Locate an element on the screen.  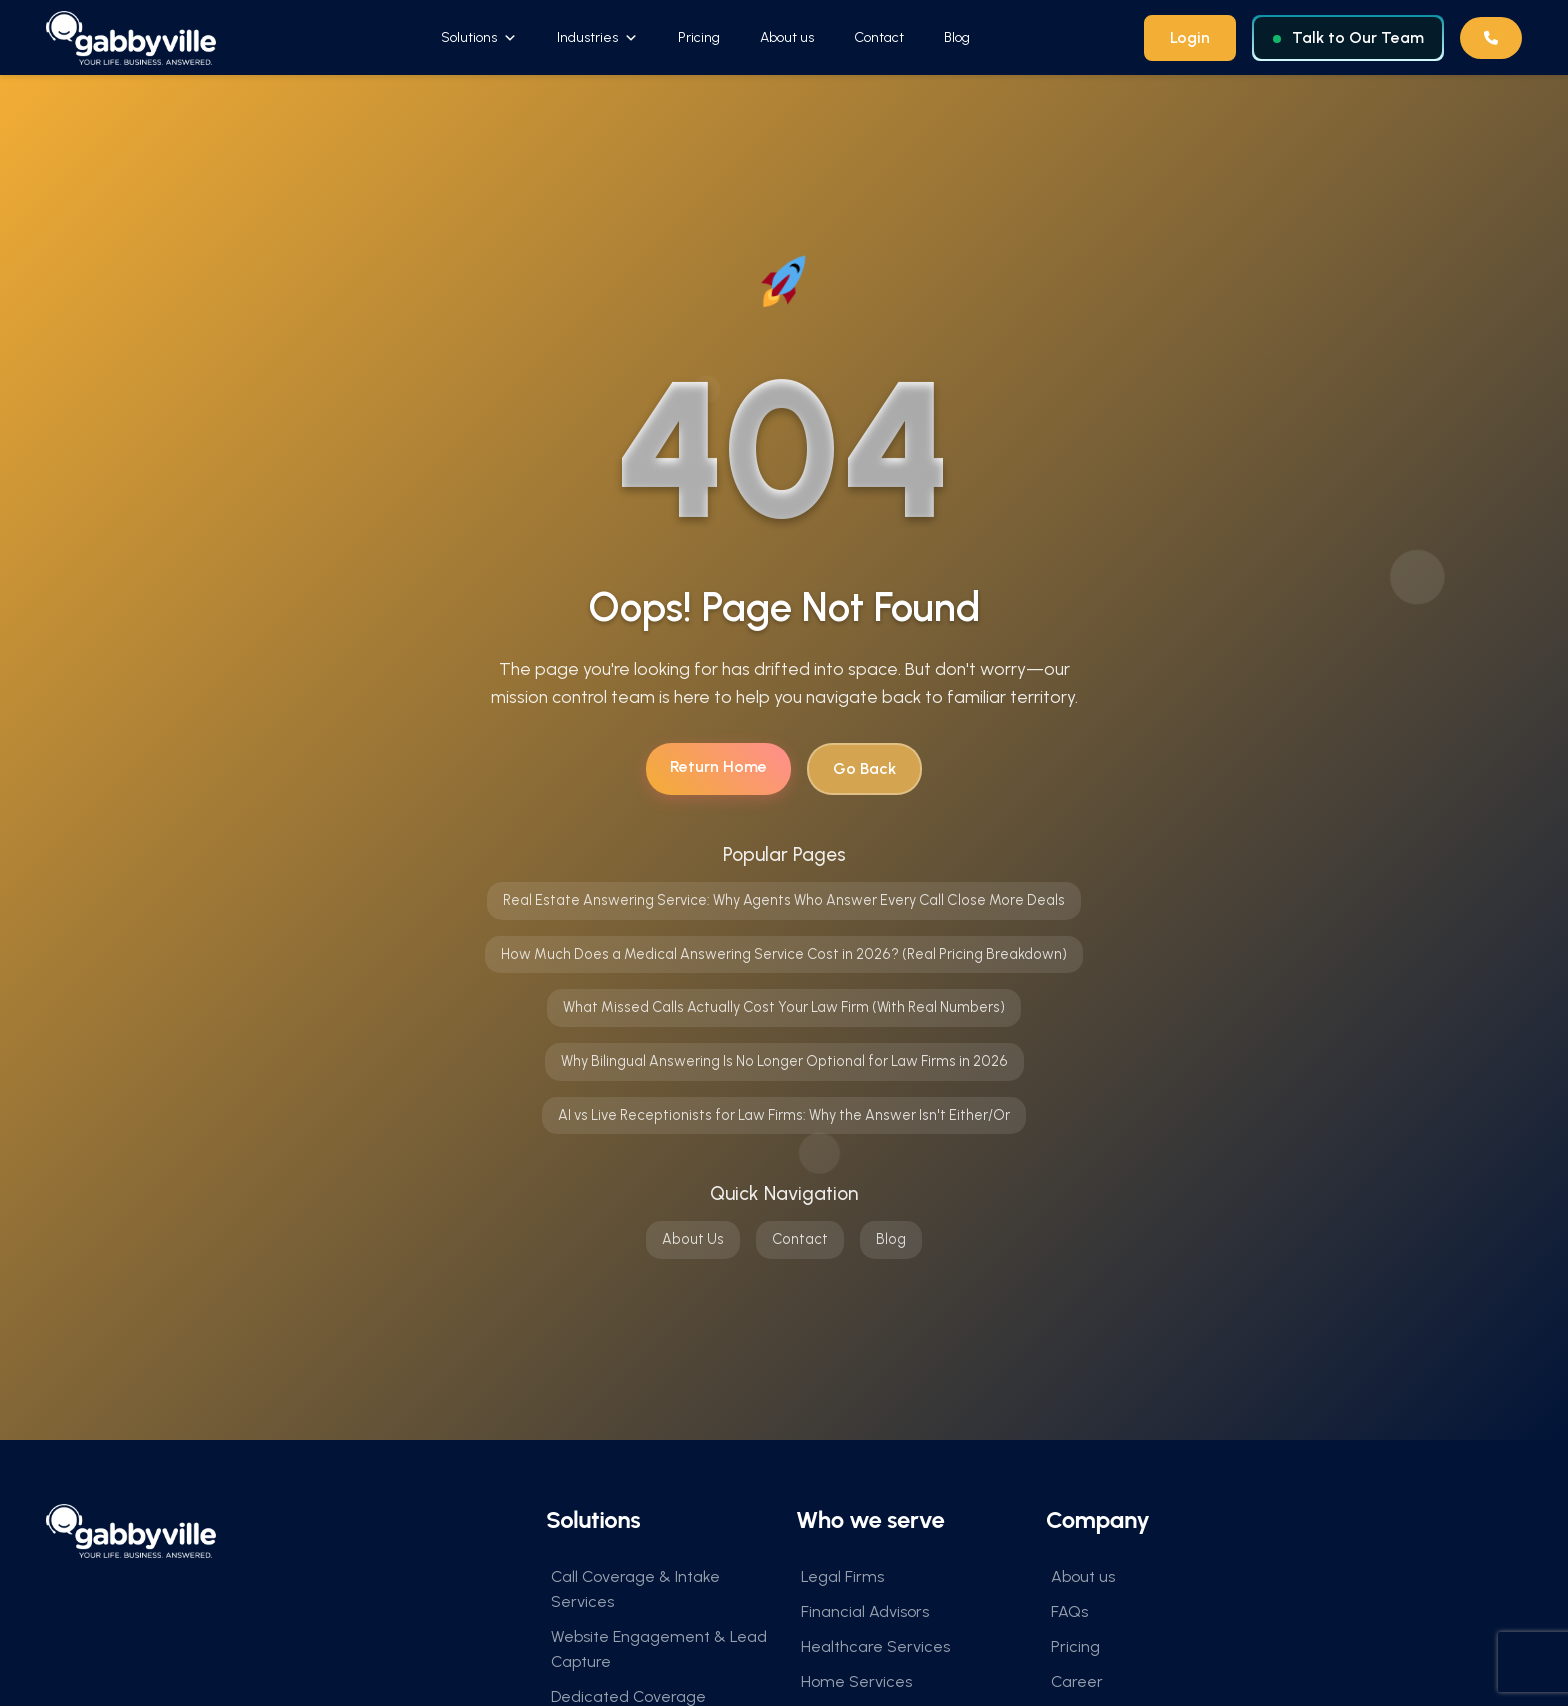
Login is located at coordinates (1190, 37).